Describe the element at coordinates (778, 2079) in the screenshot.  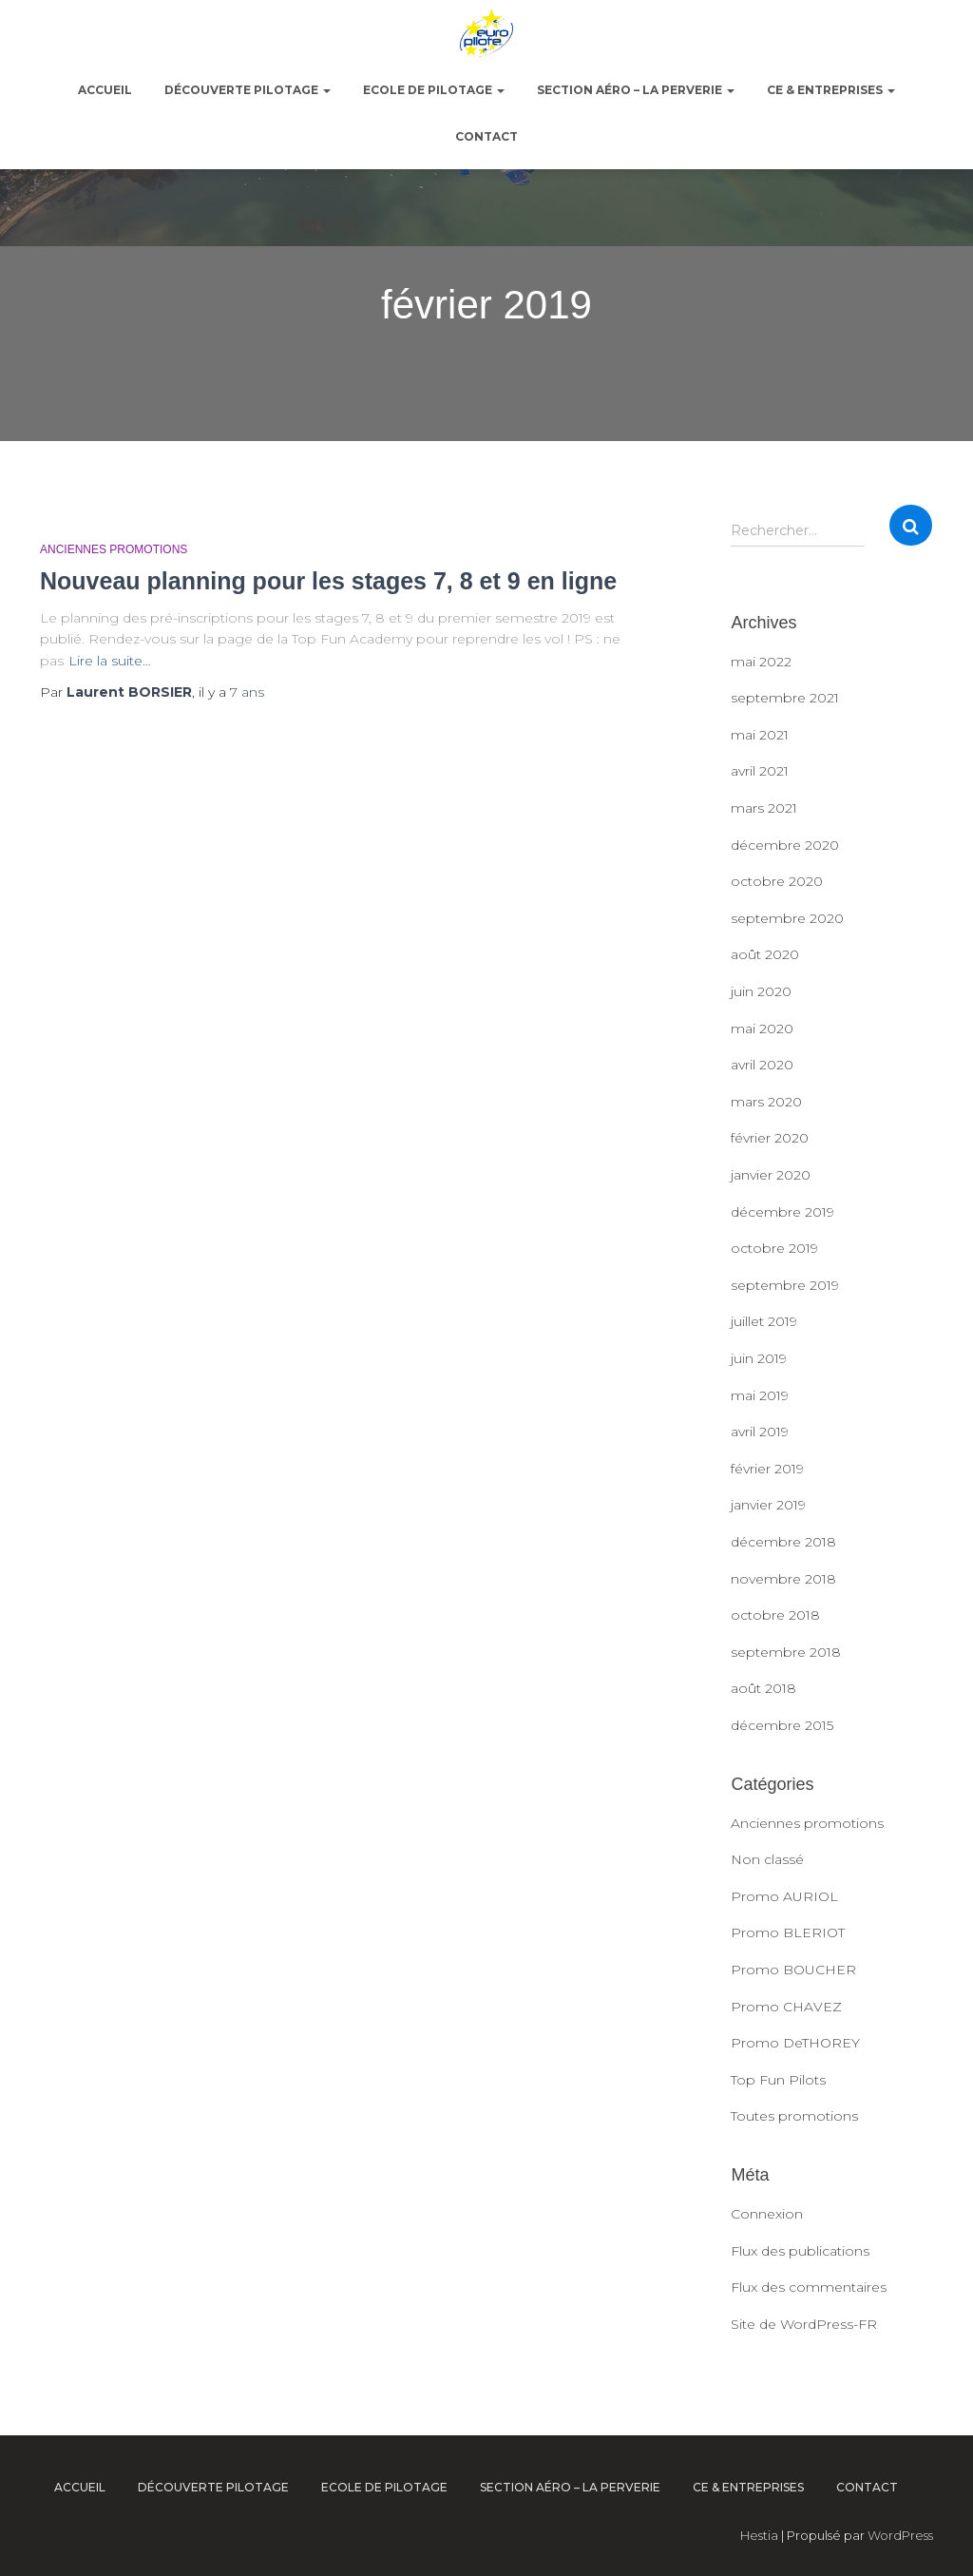
I see `Top Fun Pilots` at that location.